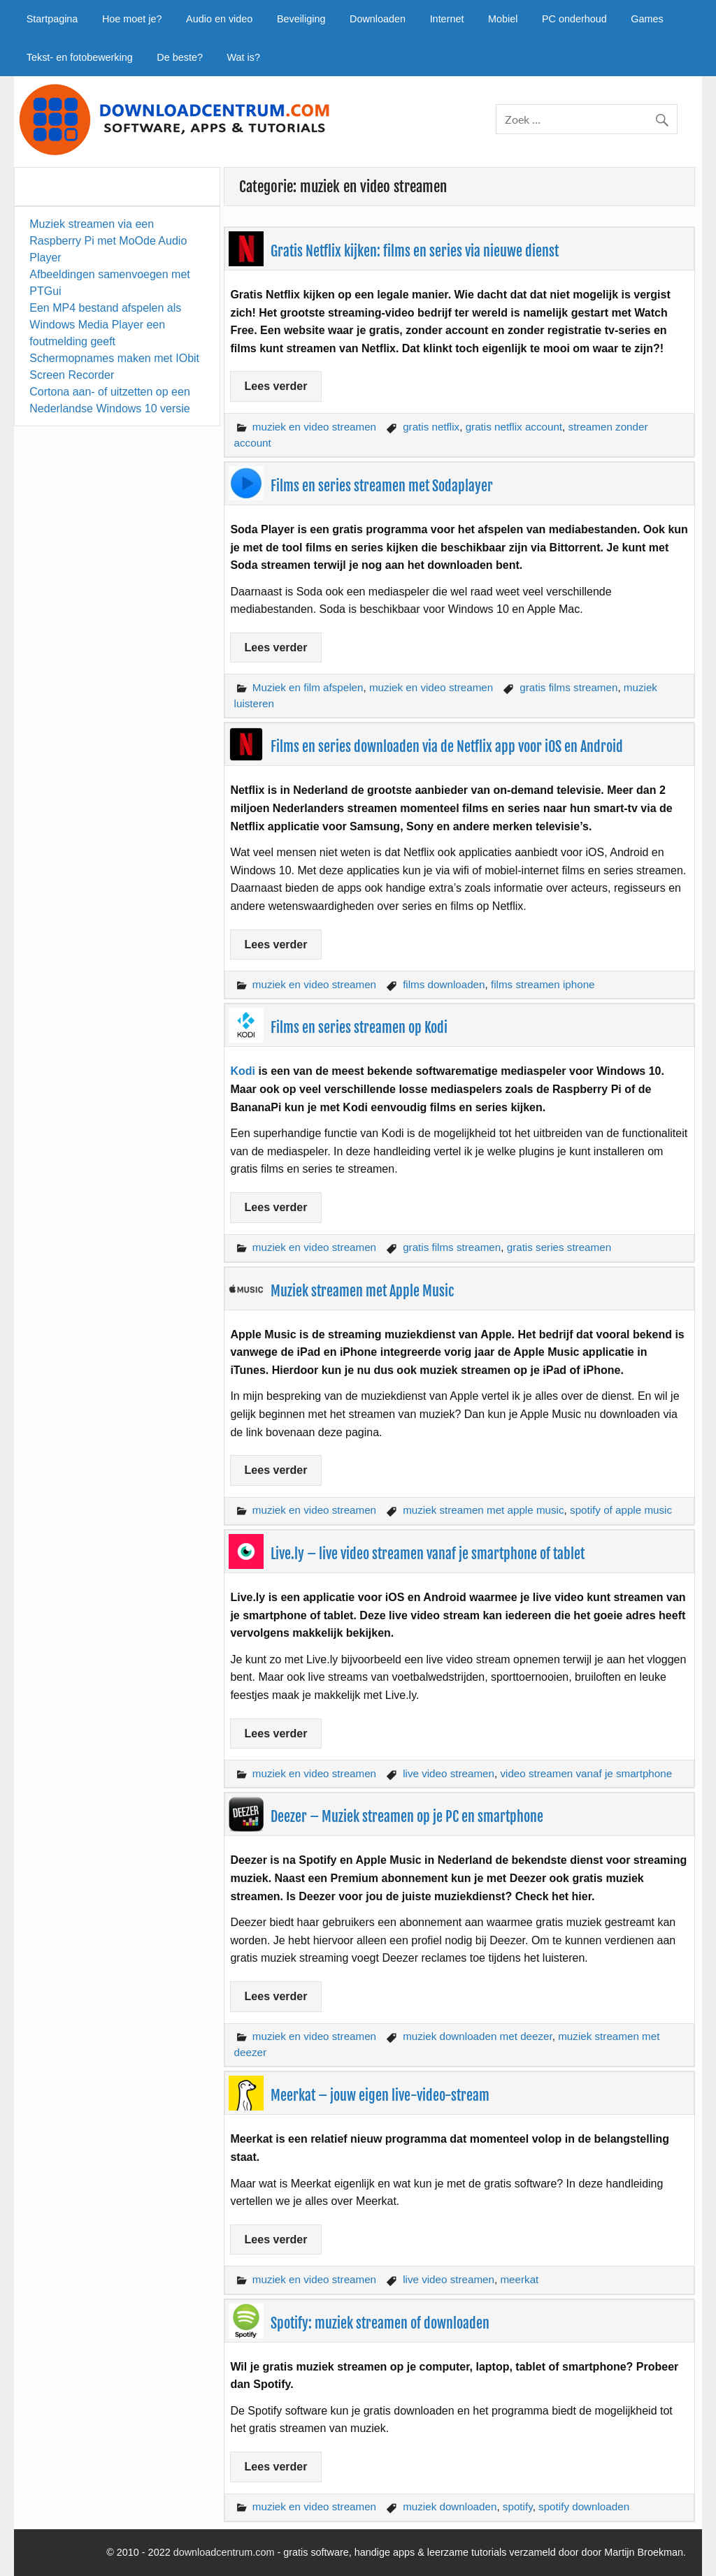 The height and width of the screenshot is (2576, 716). I want to click on Downloaden, so click(378, 18).